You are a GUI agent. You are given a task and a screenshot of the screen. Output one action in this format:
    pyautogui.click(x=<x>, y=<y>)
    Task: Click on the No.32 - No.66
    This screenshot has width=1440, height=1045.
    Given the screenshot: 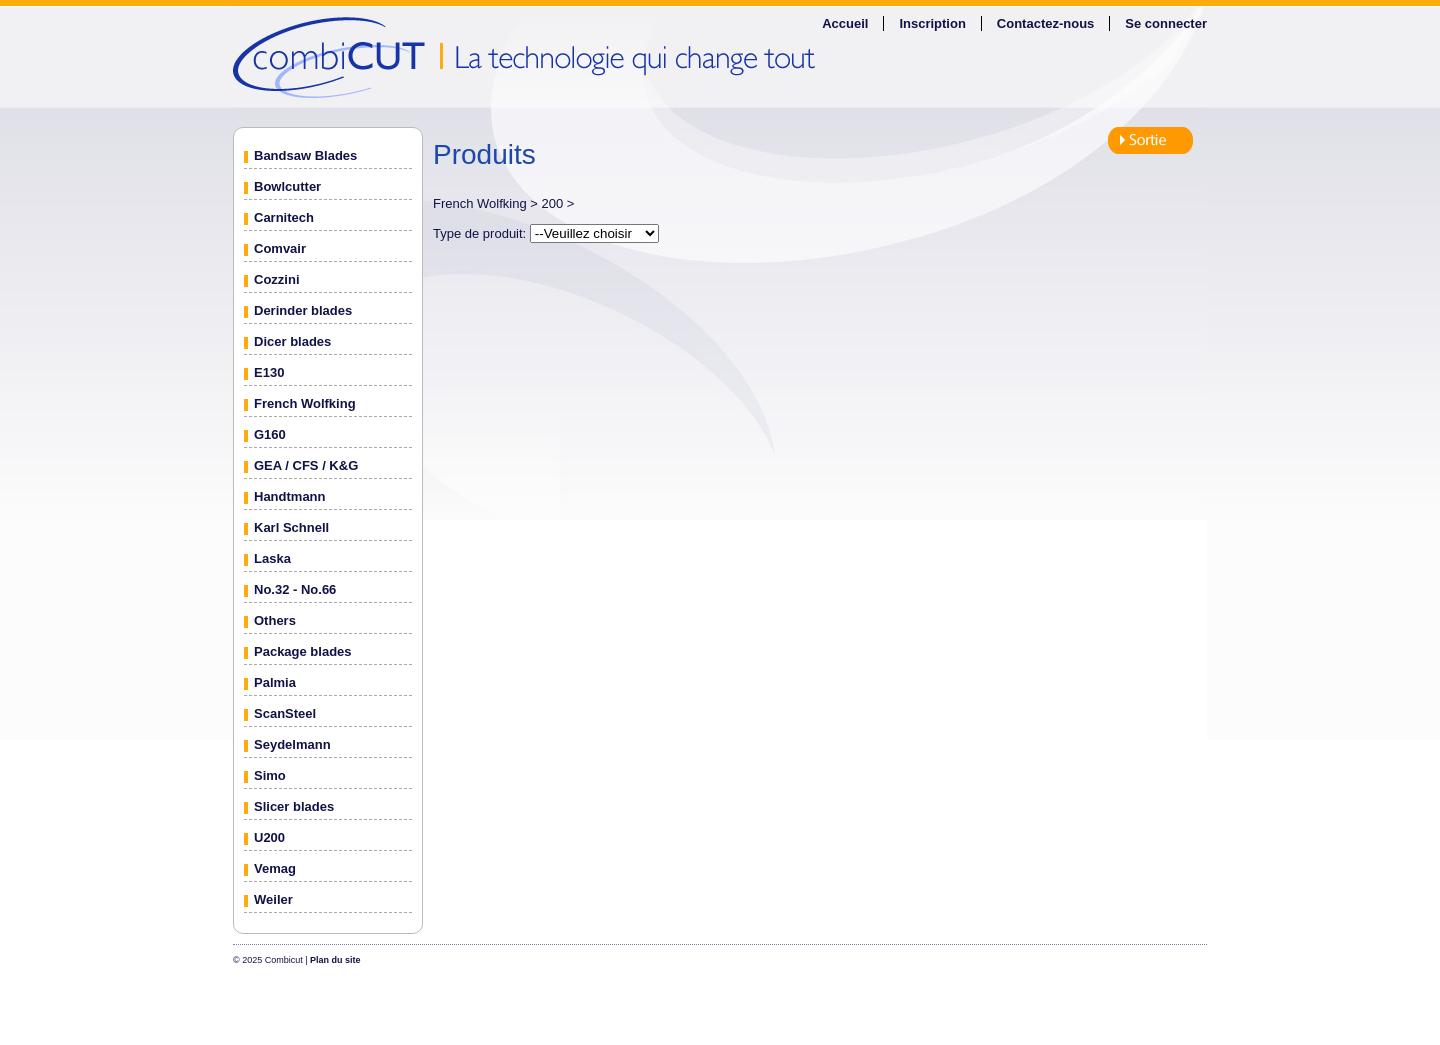 What is the action you would take?
    pyautogui.click(x=295, y=589)
    